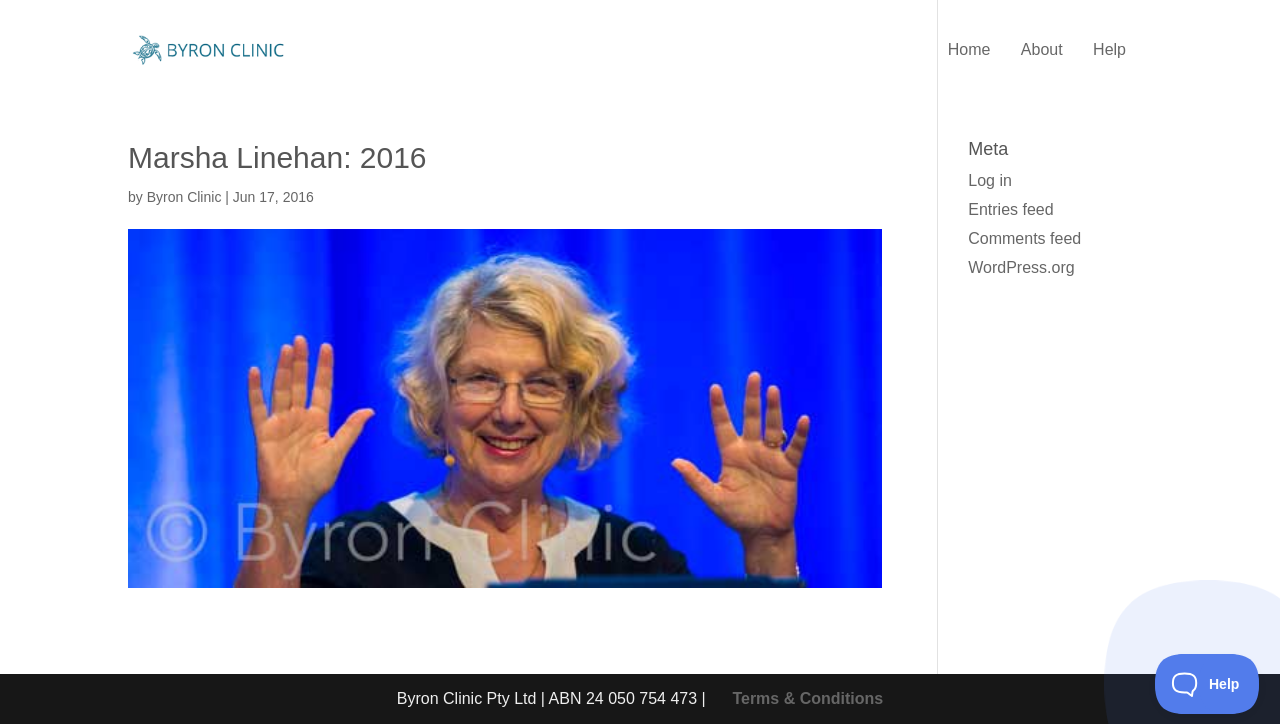  What do you see at coordinates (1042, 50) in the screenshot?
I see `About` at bounding box center [1042, 50].